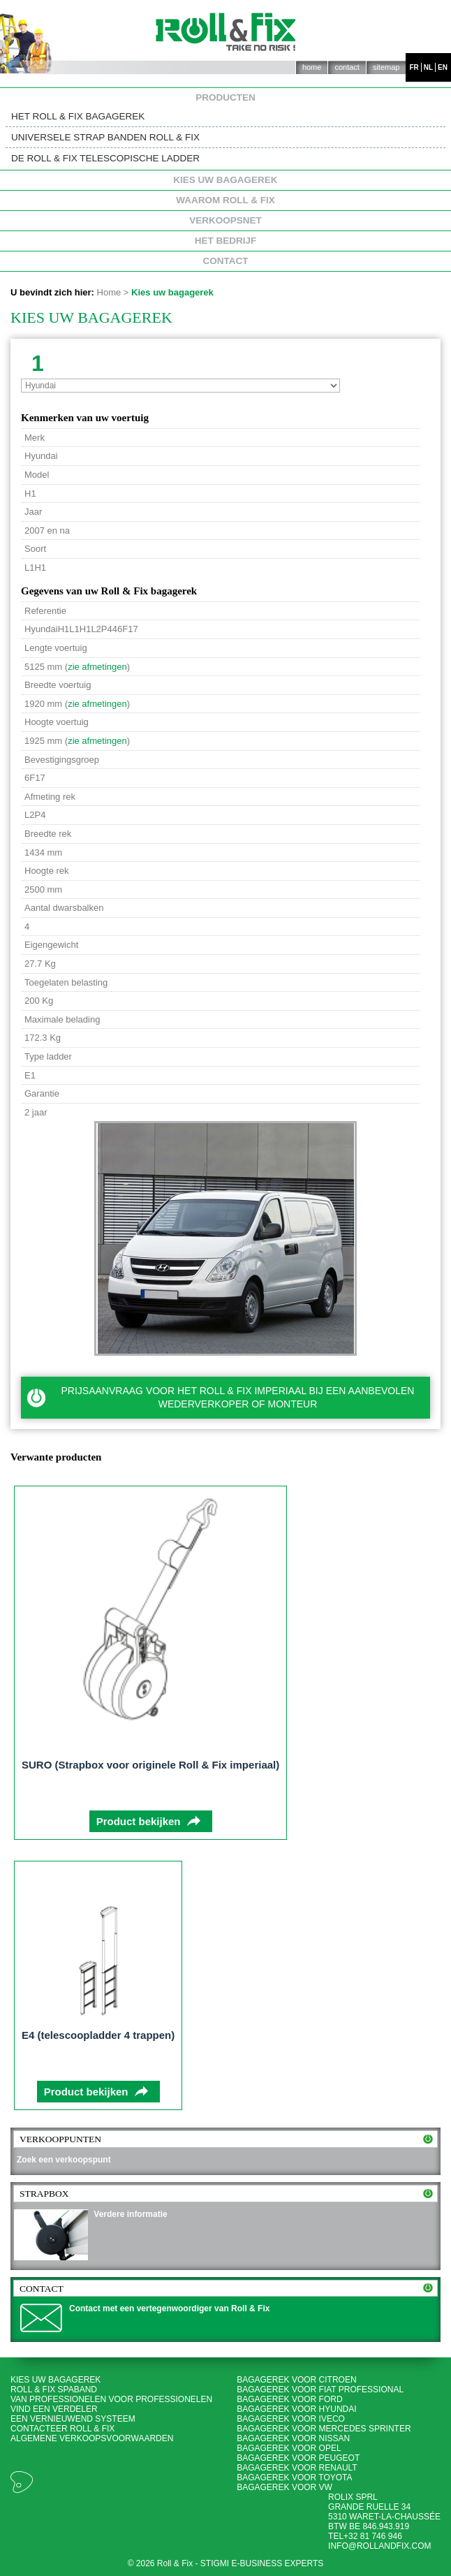 The width and height of the screenshot is (451, 2576). Describe the element at coordinates (138, 1821) in the screenshot. I see `Product bekijken` at that location.